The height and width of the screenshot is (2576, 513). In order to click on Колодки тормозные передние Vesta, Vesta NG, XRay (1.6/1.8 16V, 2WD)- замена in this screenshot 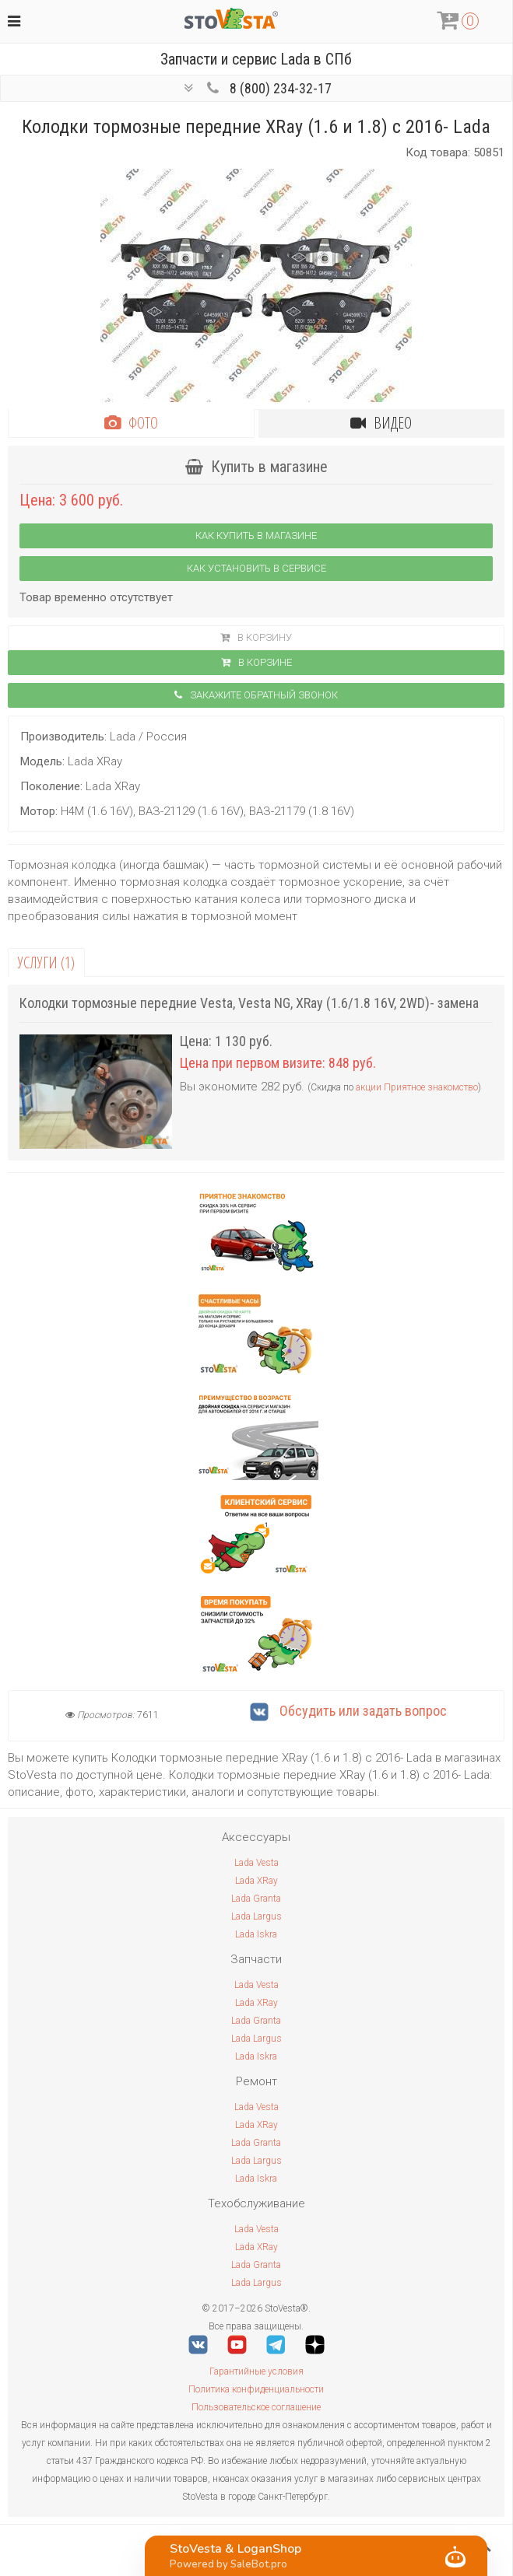, I will do `click(249, 1003)`.